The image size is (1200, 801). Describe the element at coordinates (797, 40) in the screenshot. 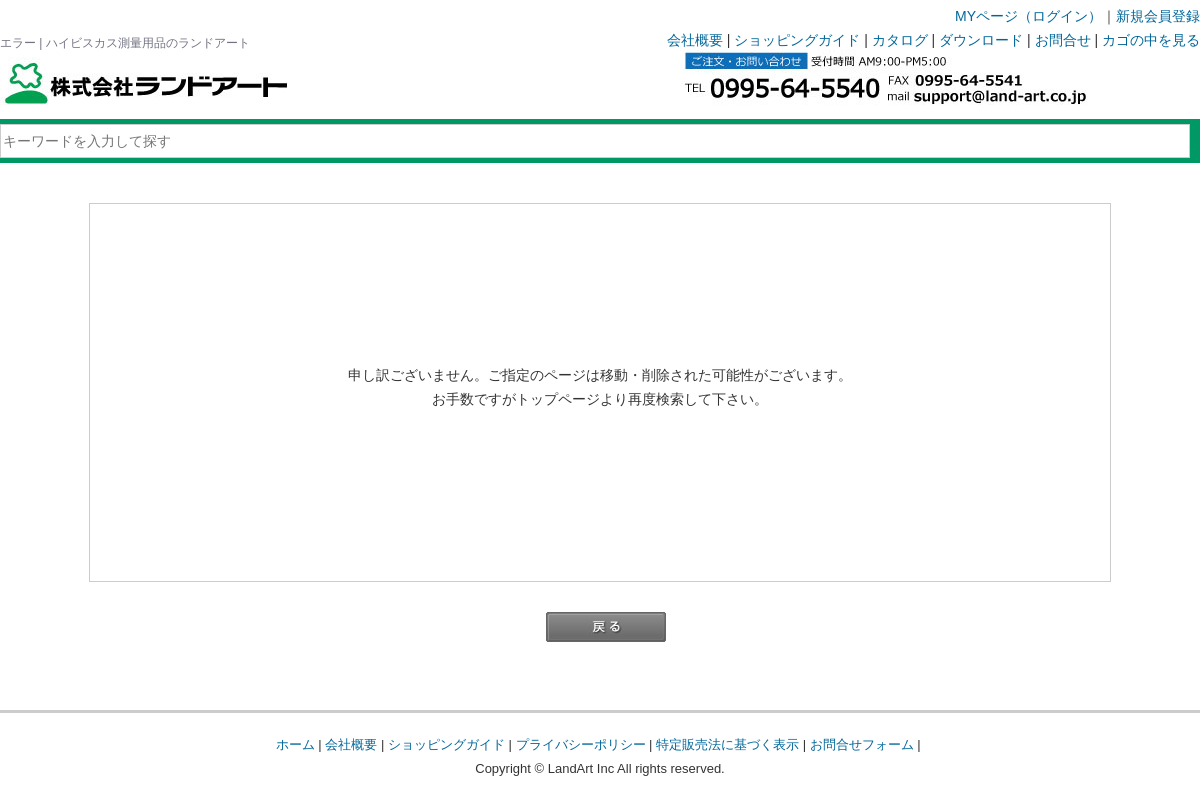

I see `ショッピングガイド` at that location.